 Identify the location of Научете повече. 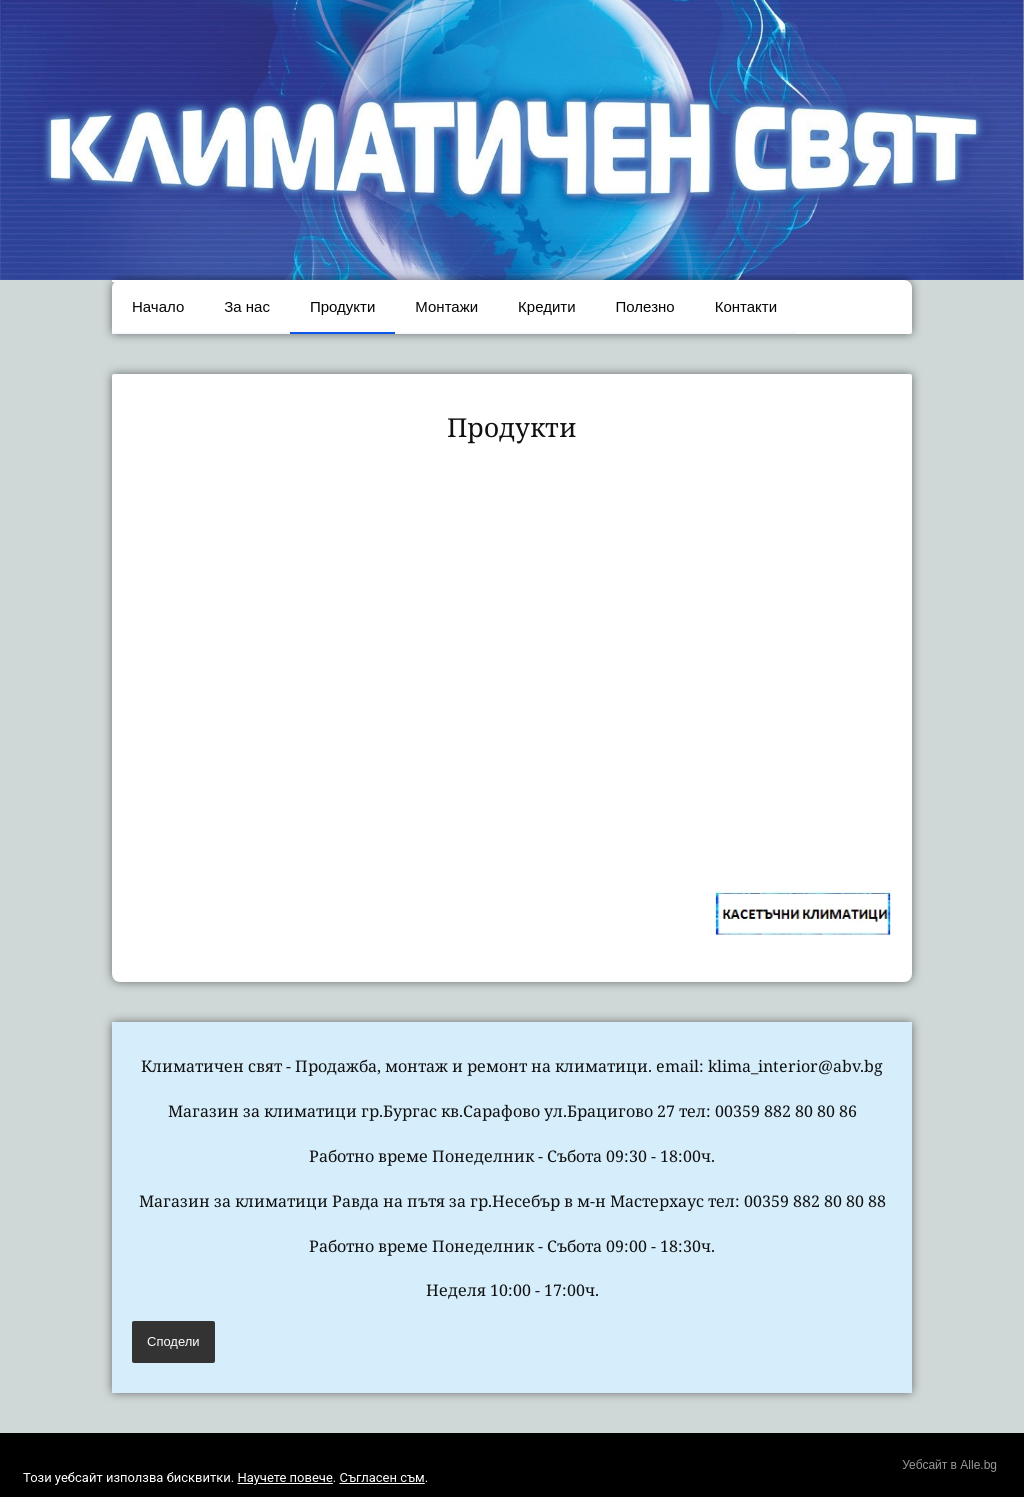
(284, 1477).